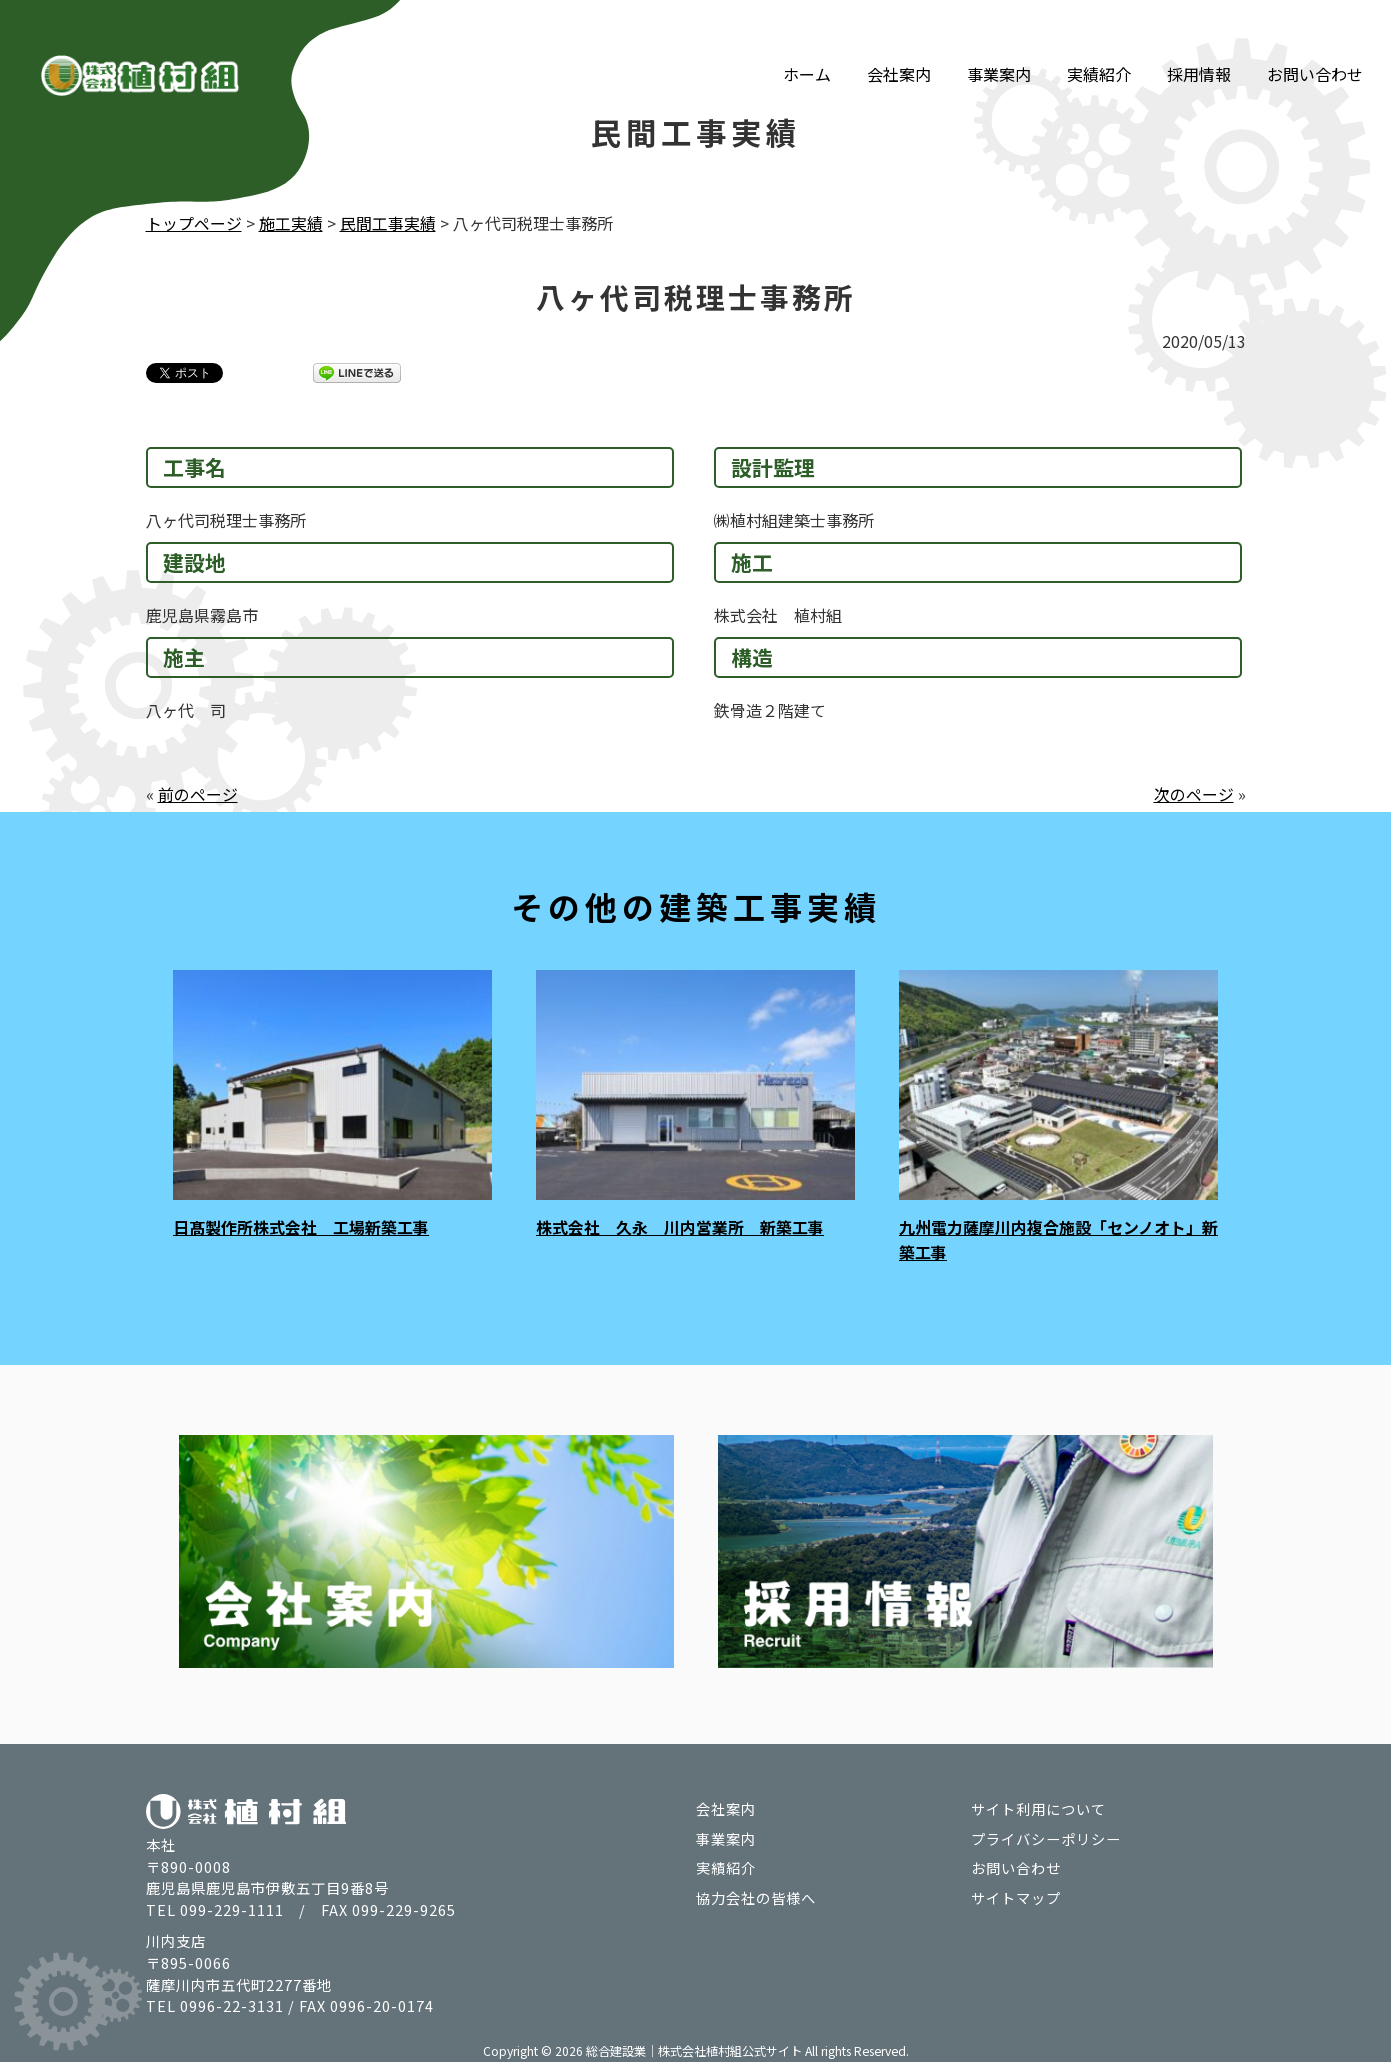  I want to click on 株式会社 久永 川内営業所 新築工事, so click(680, 1226).